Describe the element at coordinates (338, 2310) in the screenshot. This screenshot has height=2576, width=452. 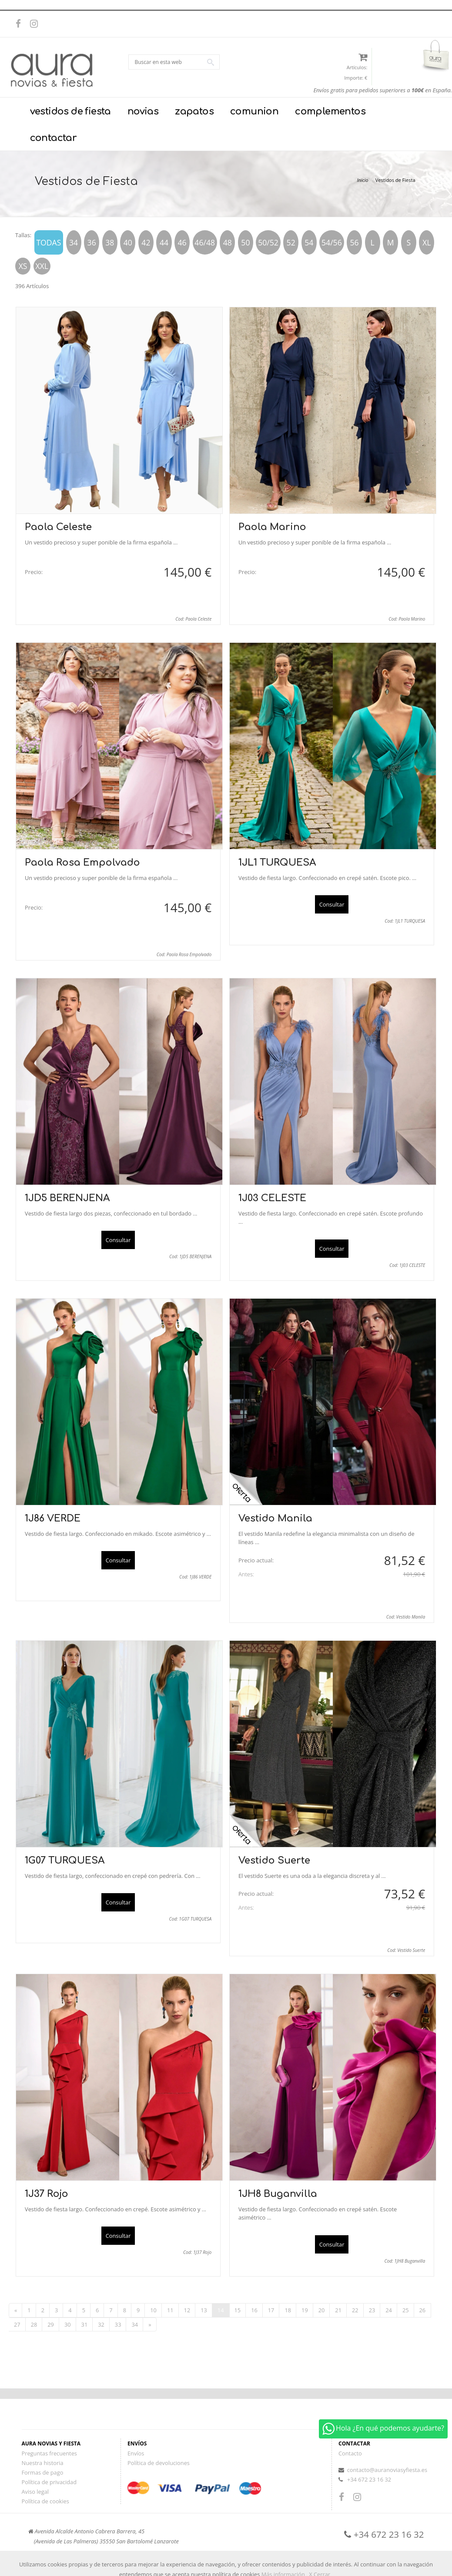
I see `21` at that location.